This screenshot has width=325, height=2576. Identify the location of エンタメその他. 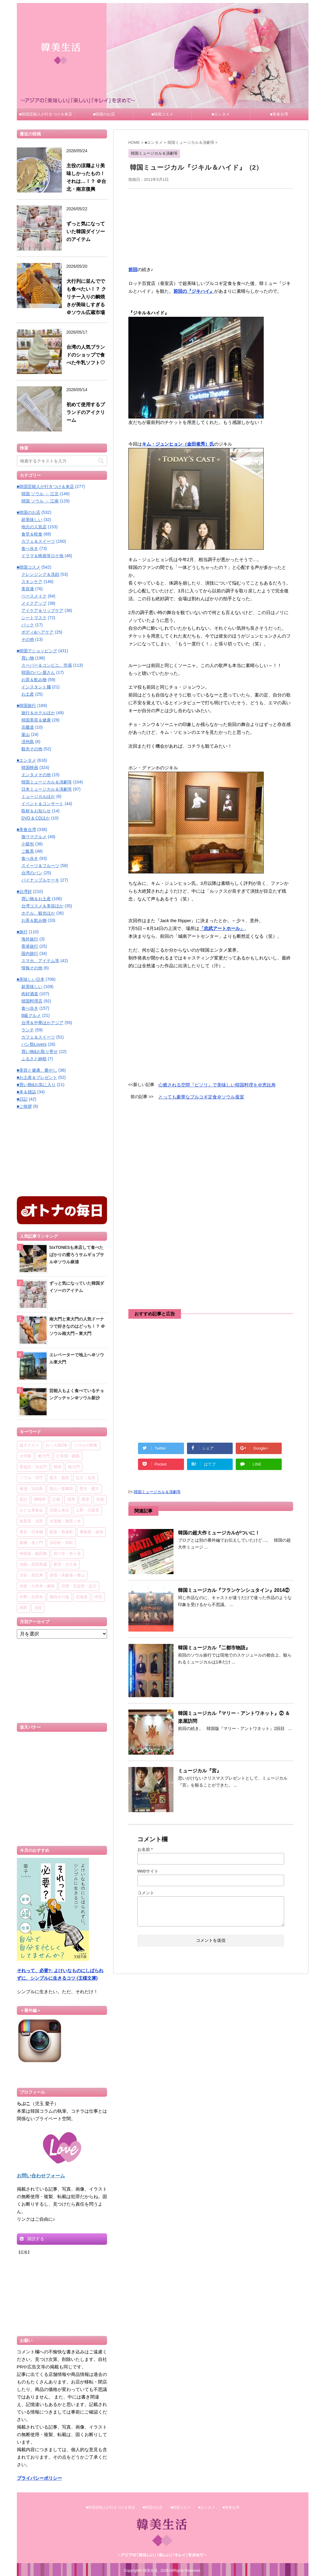
(36, 774).